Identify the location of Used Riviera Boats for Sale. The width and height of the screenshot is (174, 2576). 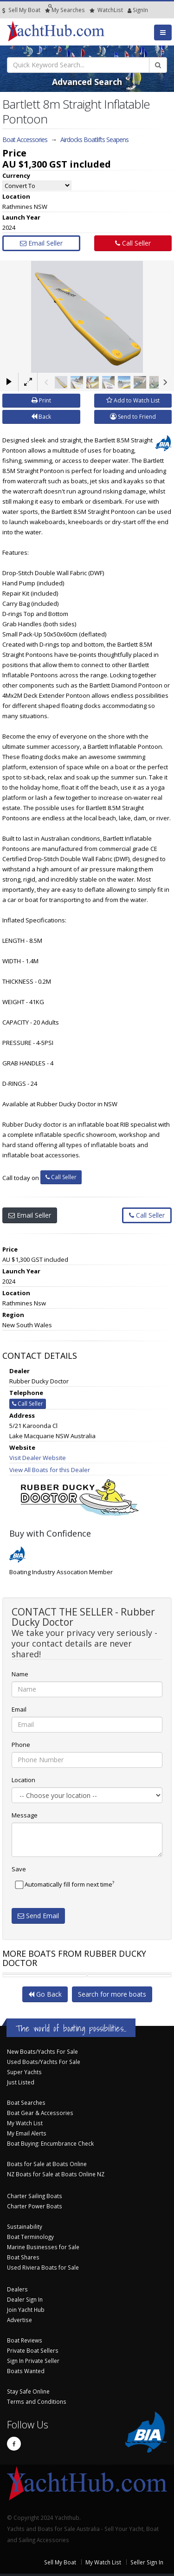
(43, 2267).